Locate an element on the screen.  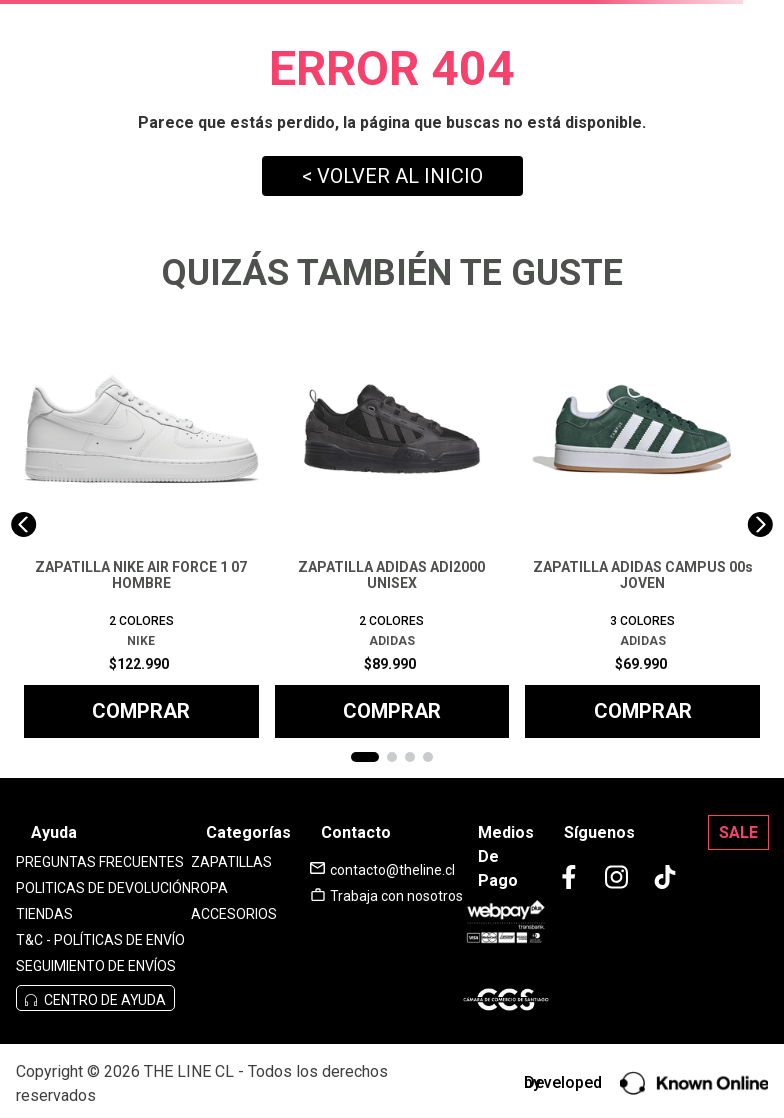
[button] is located at coordinates (365, 757).